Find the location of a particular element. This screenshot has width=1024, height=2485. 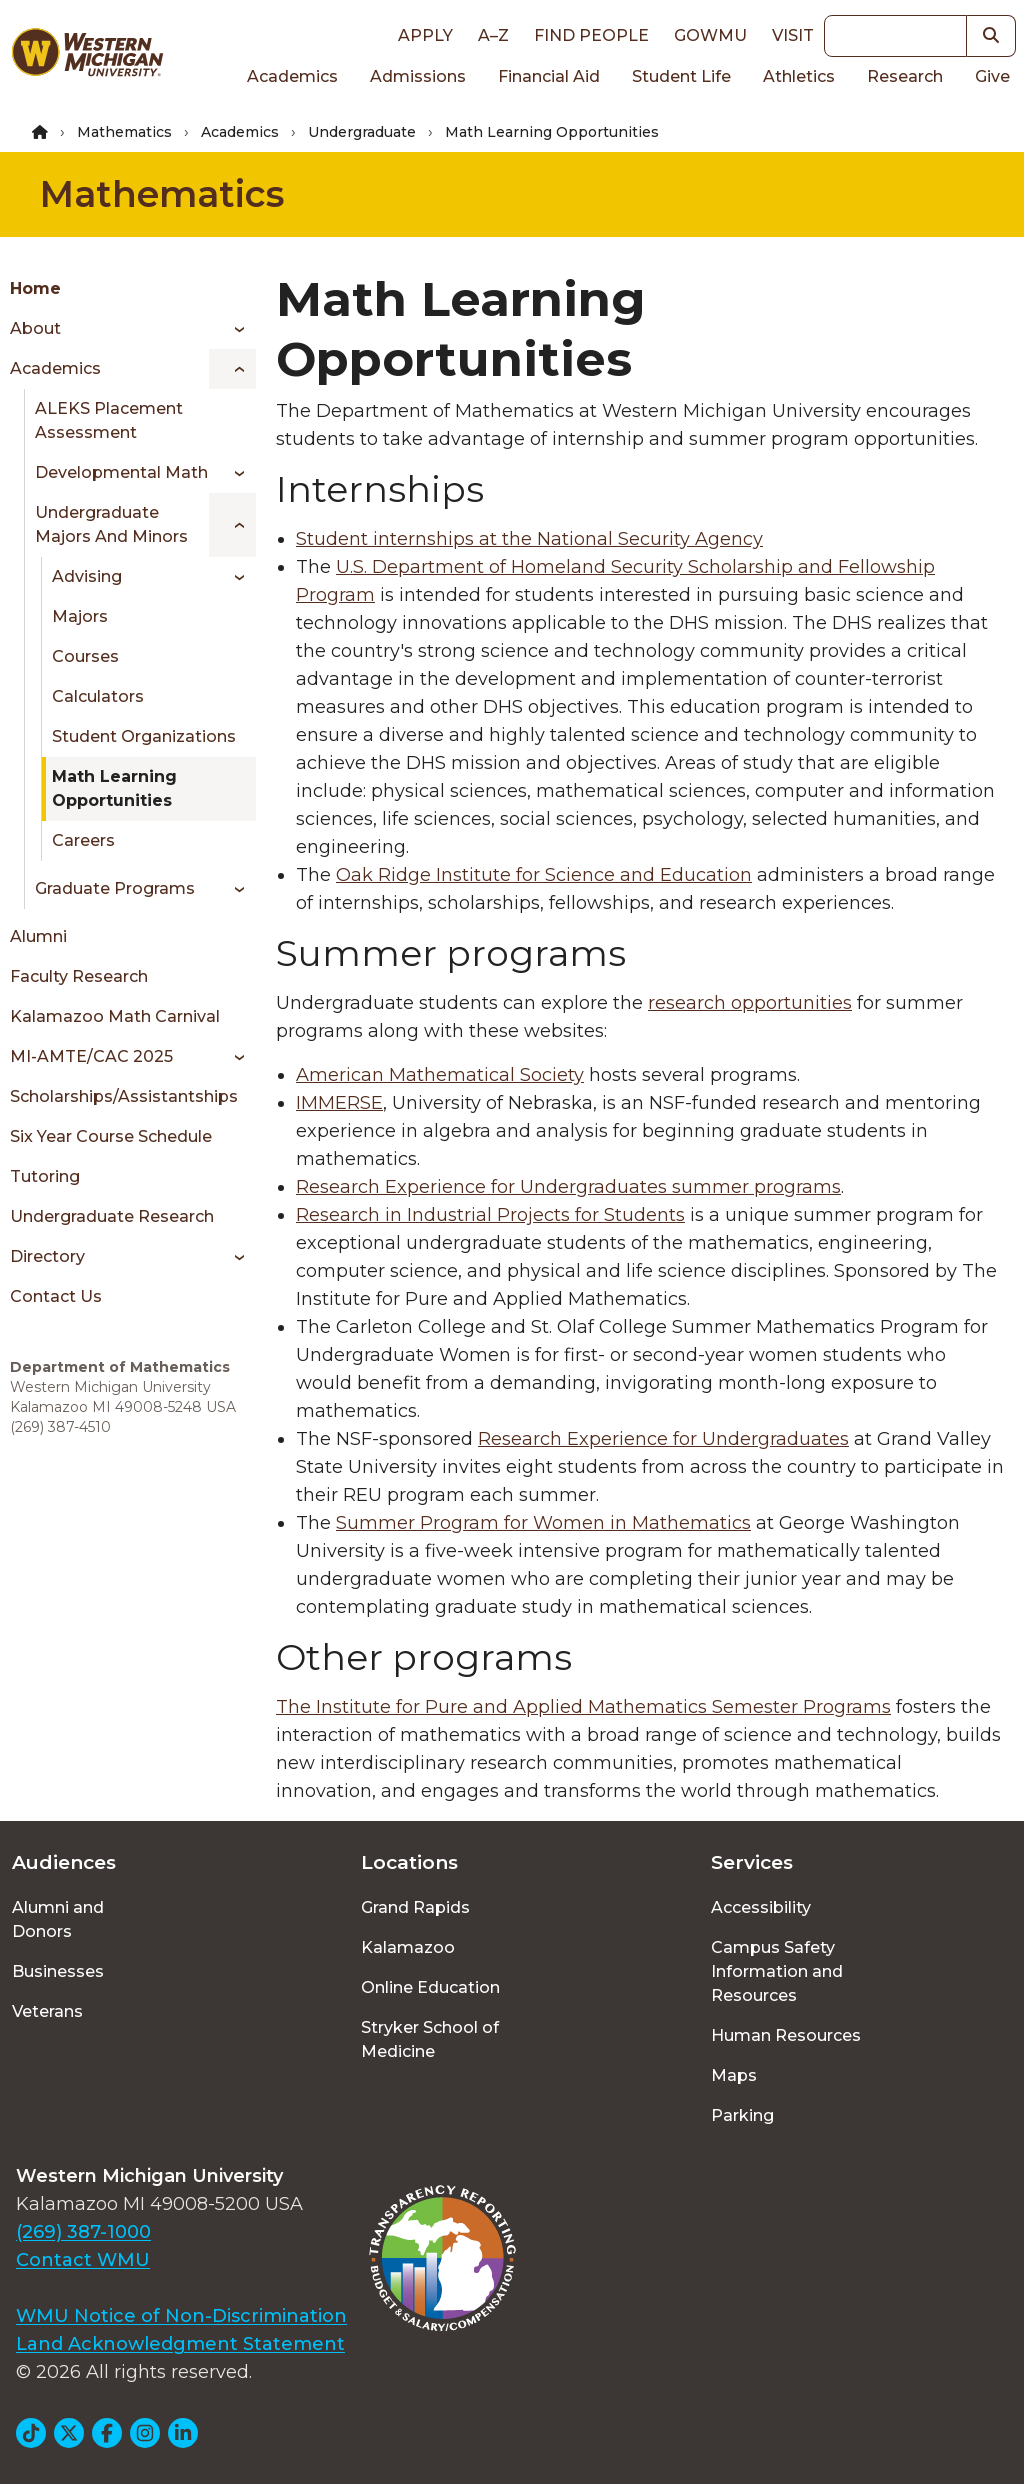

Admissions is located at coordinates (418, 76).